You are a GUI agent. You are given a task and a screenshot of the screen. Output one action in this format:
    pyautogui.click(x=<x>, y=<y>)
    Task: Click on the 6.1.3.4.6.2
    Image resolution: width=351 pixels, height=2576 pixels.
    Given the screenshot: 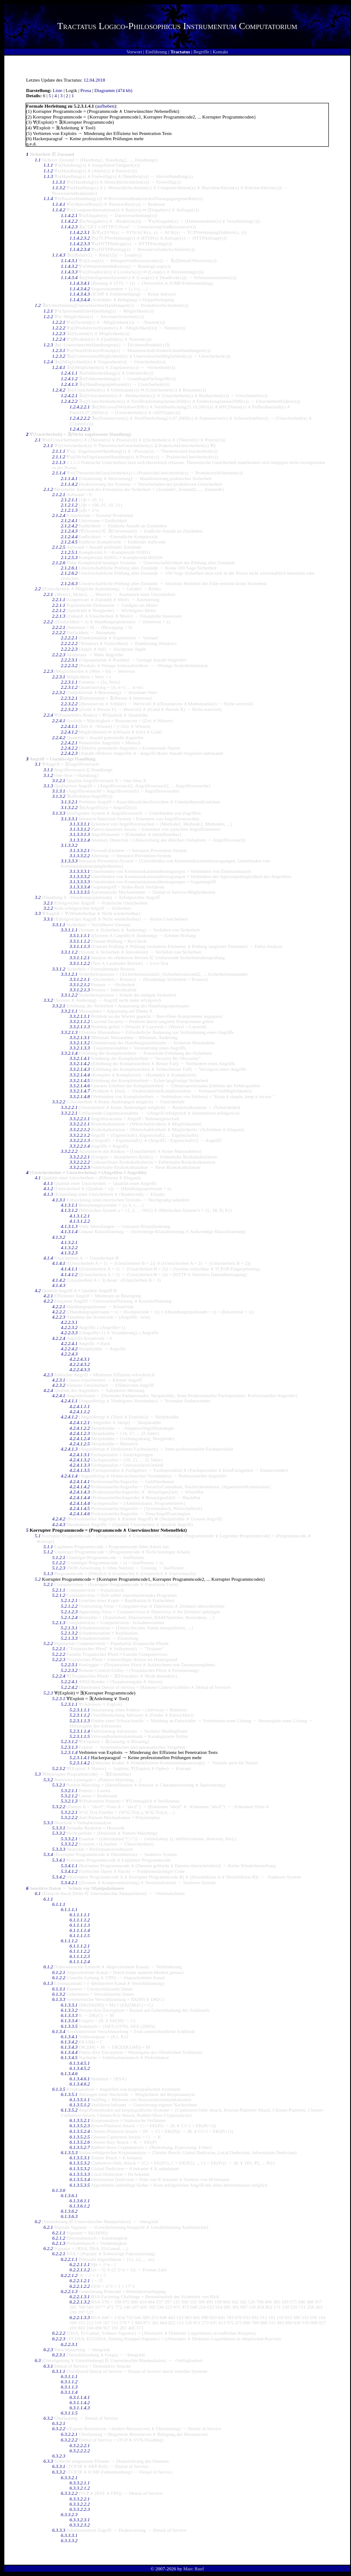 What is the action you would take?
    pyautogui.click(x=80, y=2083)
    